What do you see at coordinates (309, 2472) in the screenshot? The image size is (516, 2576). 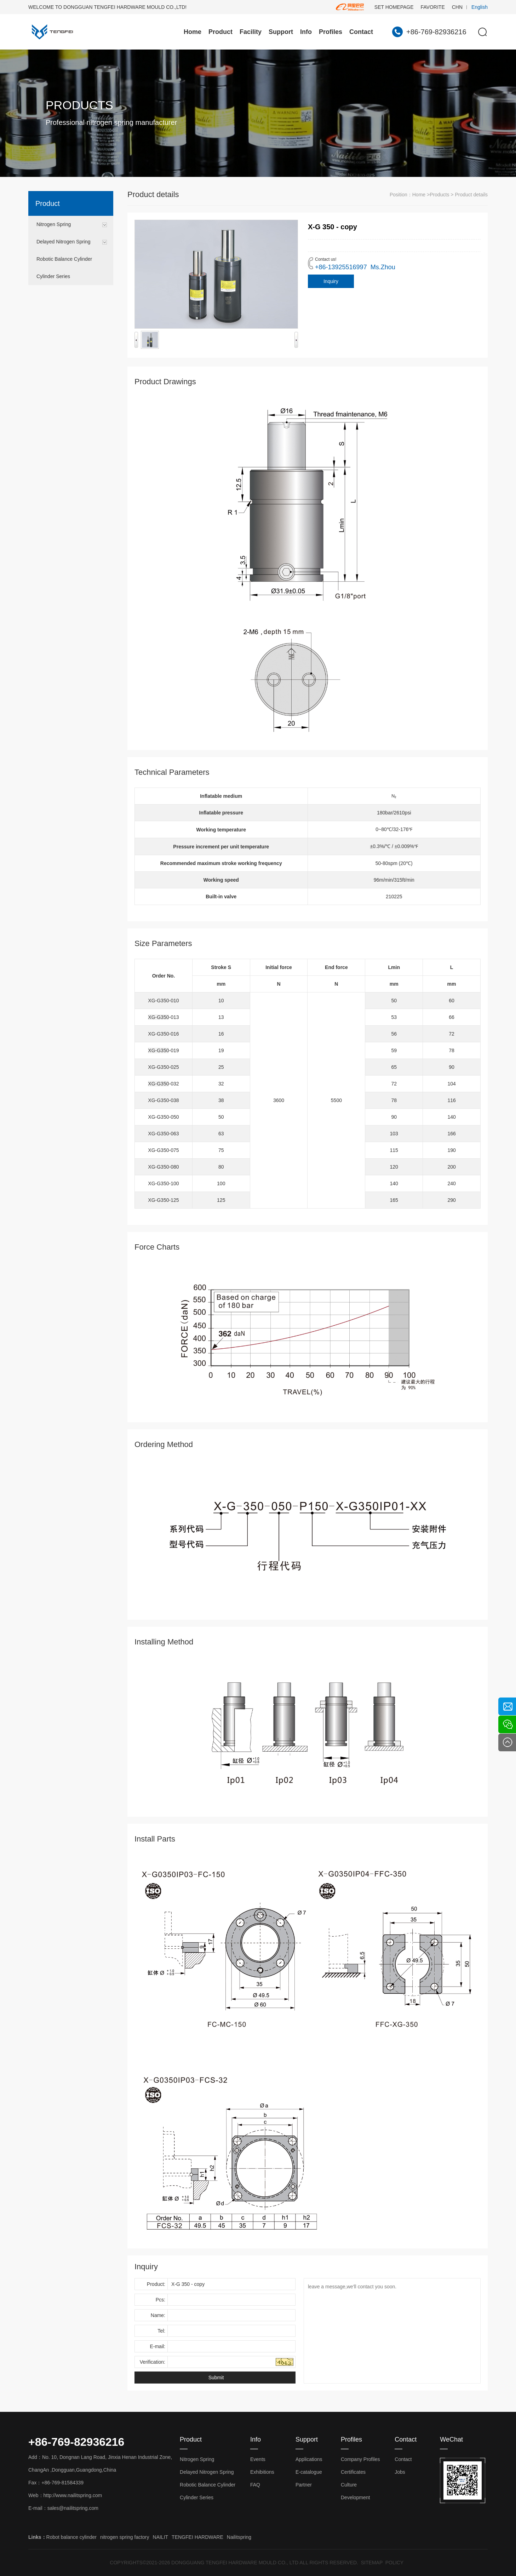 I see `E-catalogue` at bounding box center [309, 2472].